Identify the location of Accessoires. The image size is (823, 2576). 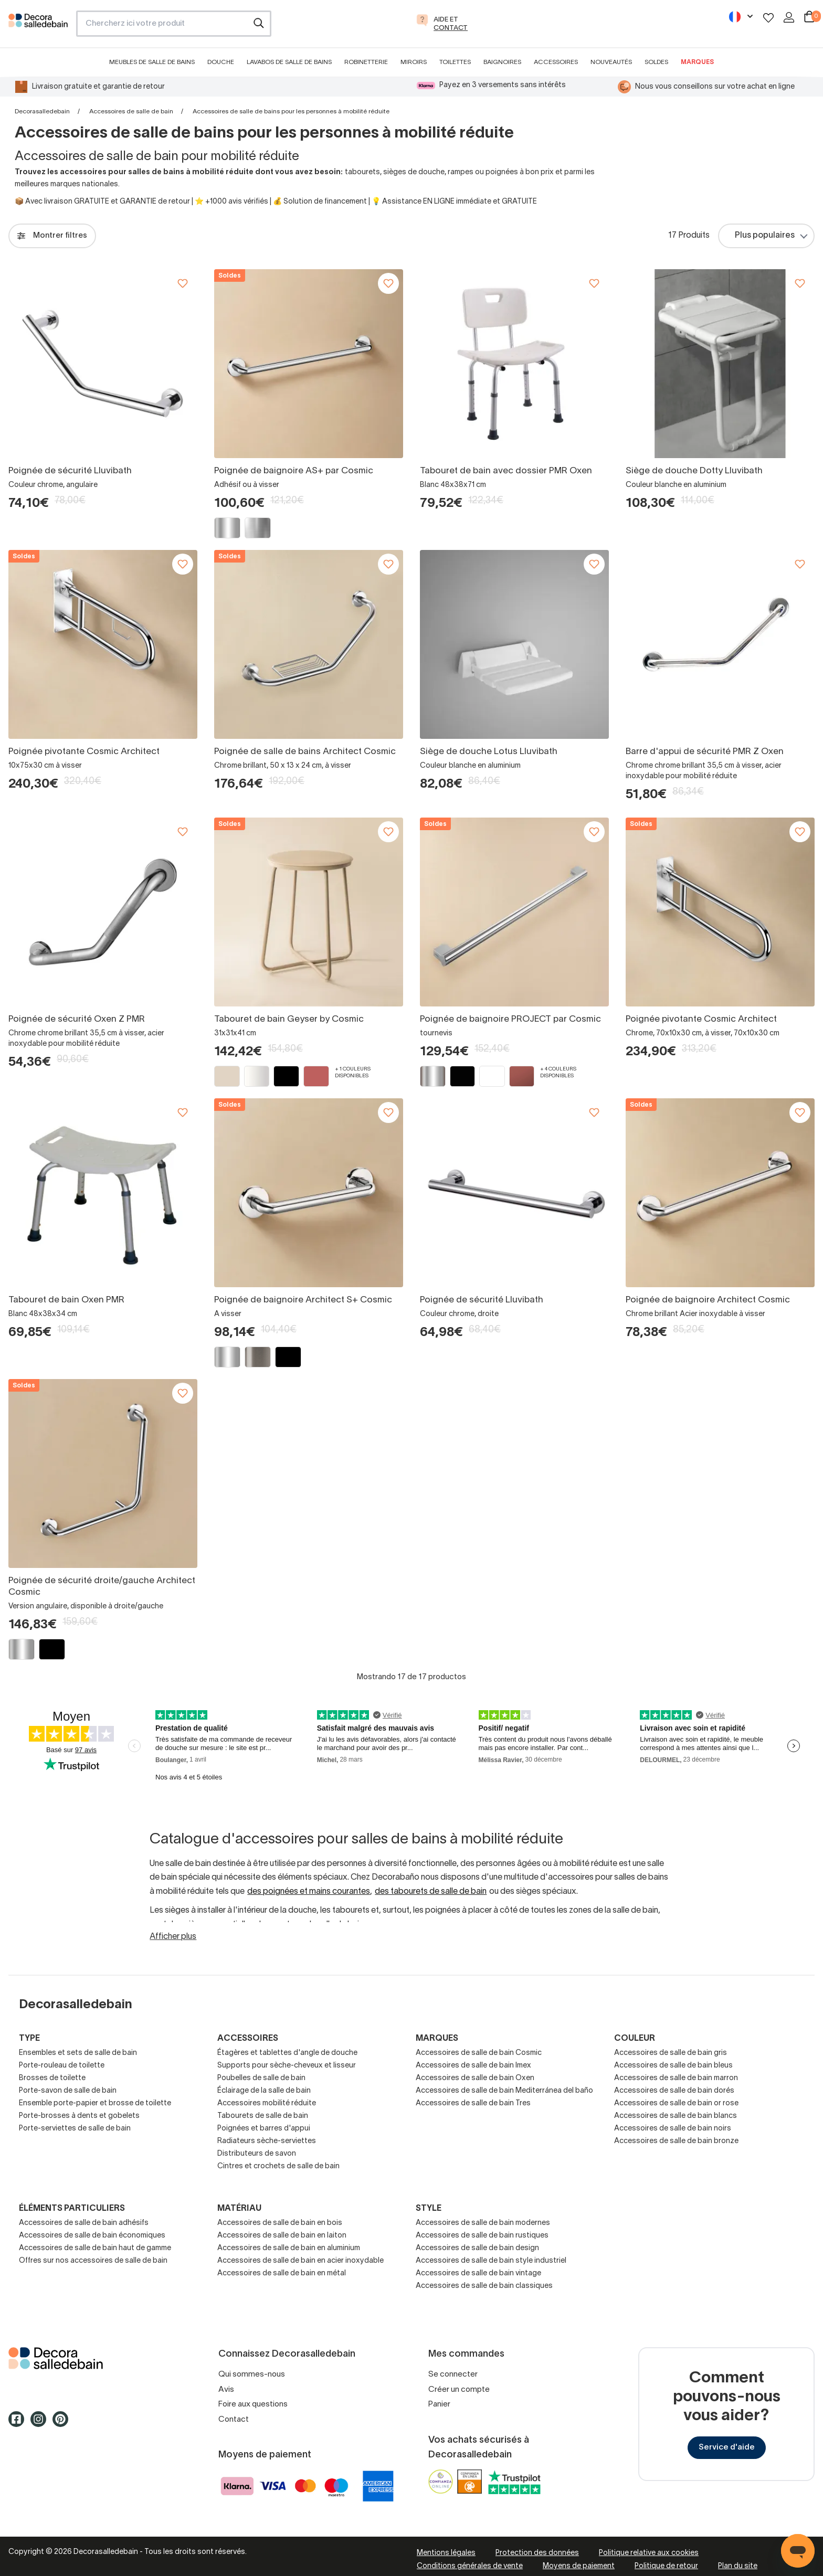
(556, 62).